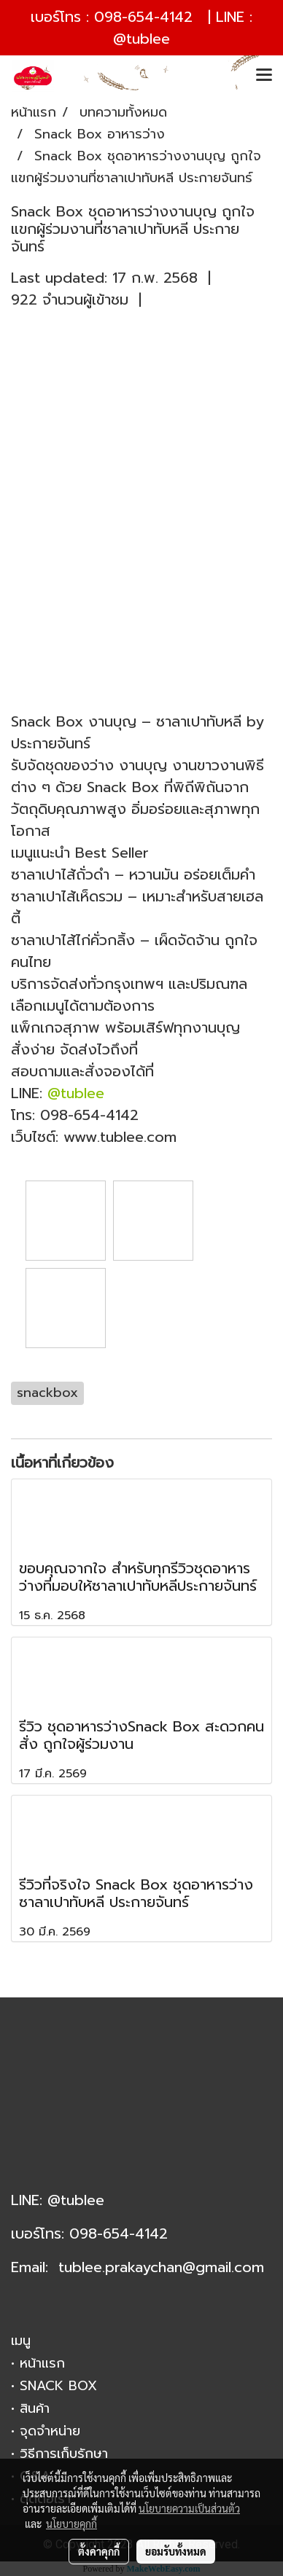 Image resolution: width=283 pixels, height=2576 pixels. What do you see at coordinates (143, 17) in the screenshot?
I see `098-654-4142` at bounding box center [143, 17].